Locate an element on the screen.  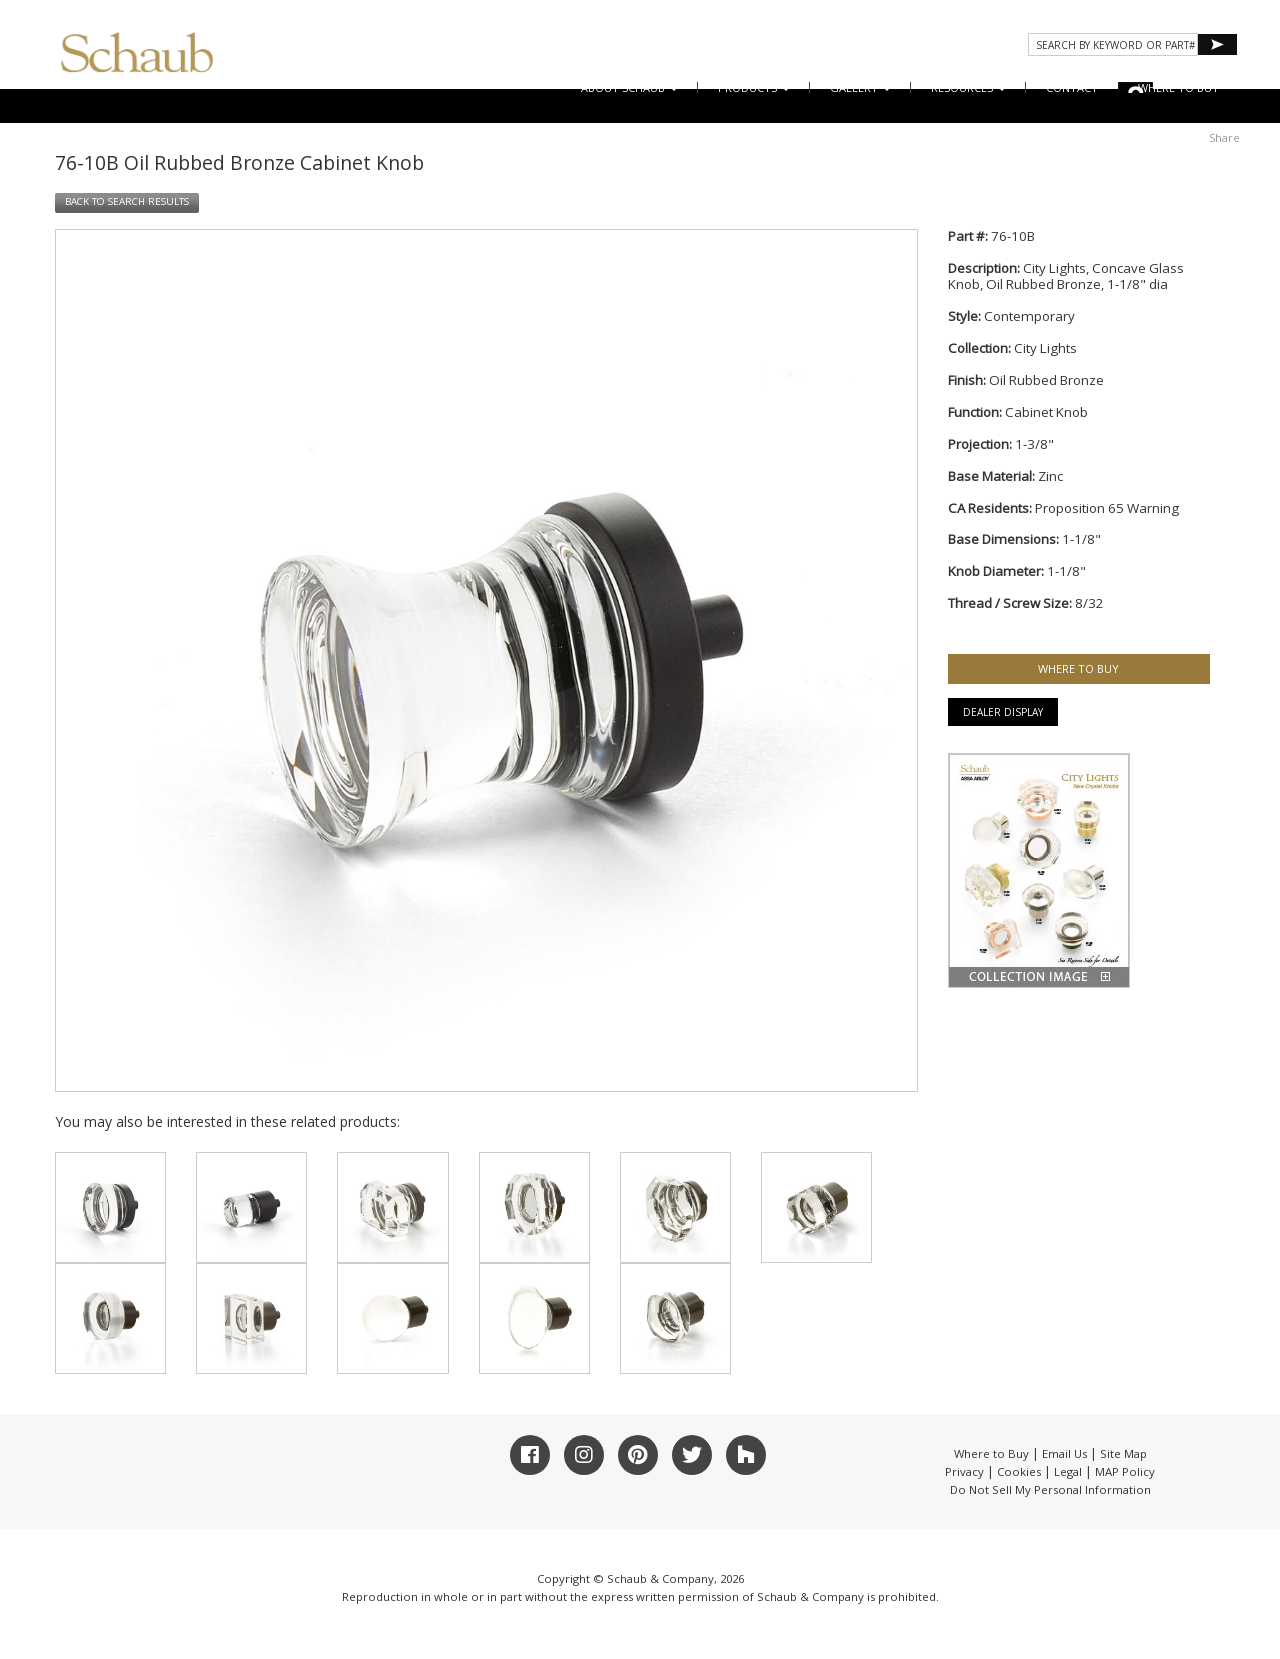
Privacy is located at coordinates (964, 1471).